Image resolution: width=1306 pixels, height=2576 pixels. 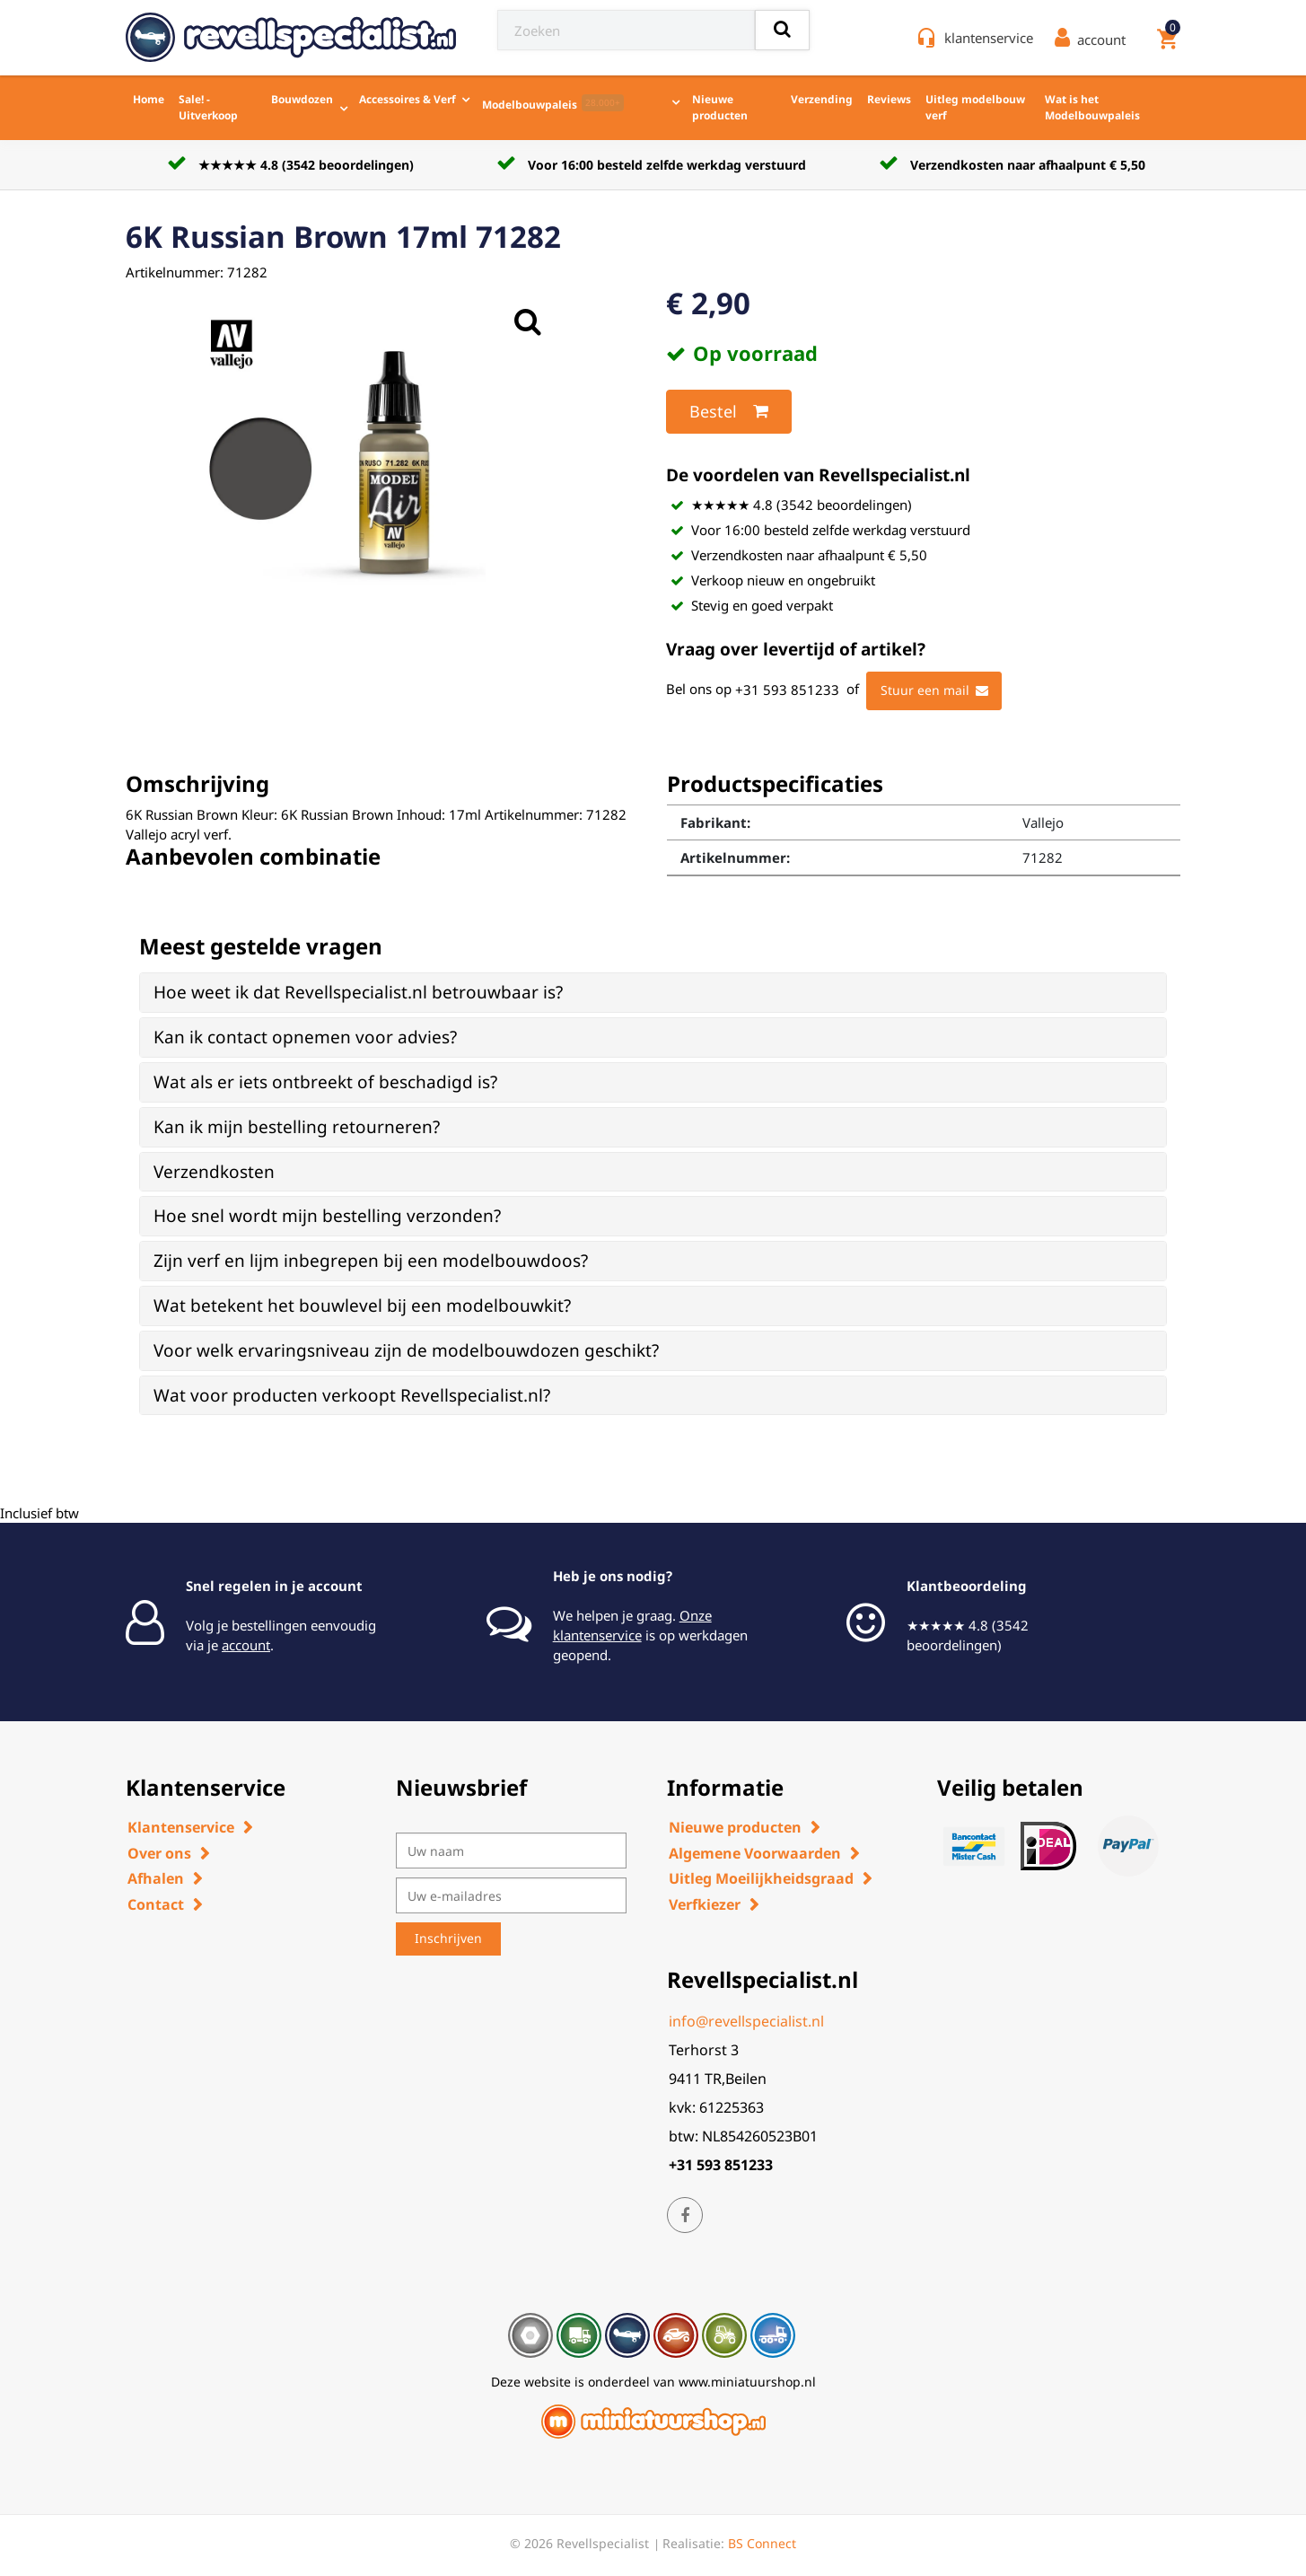 What do you see at coordinates (148, 99) in the screenshot?
I see `Home` at bounding box center [148, 99].